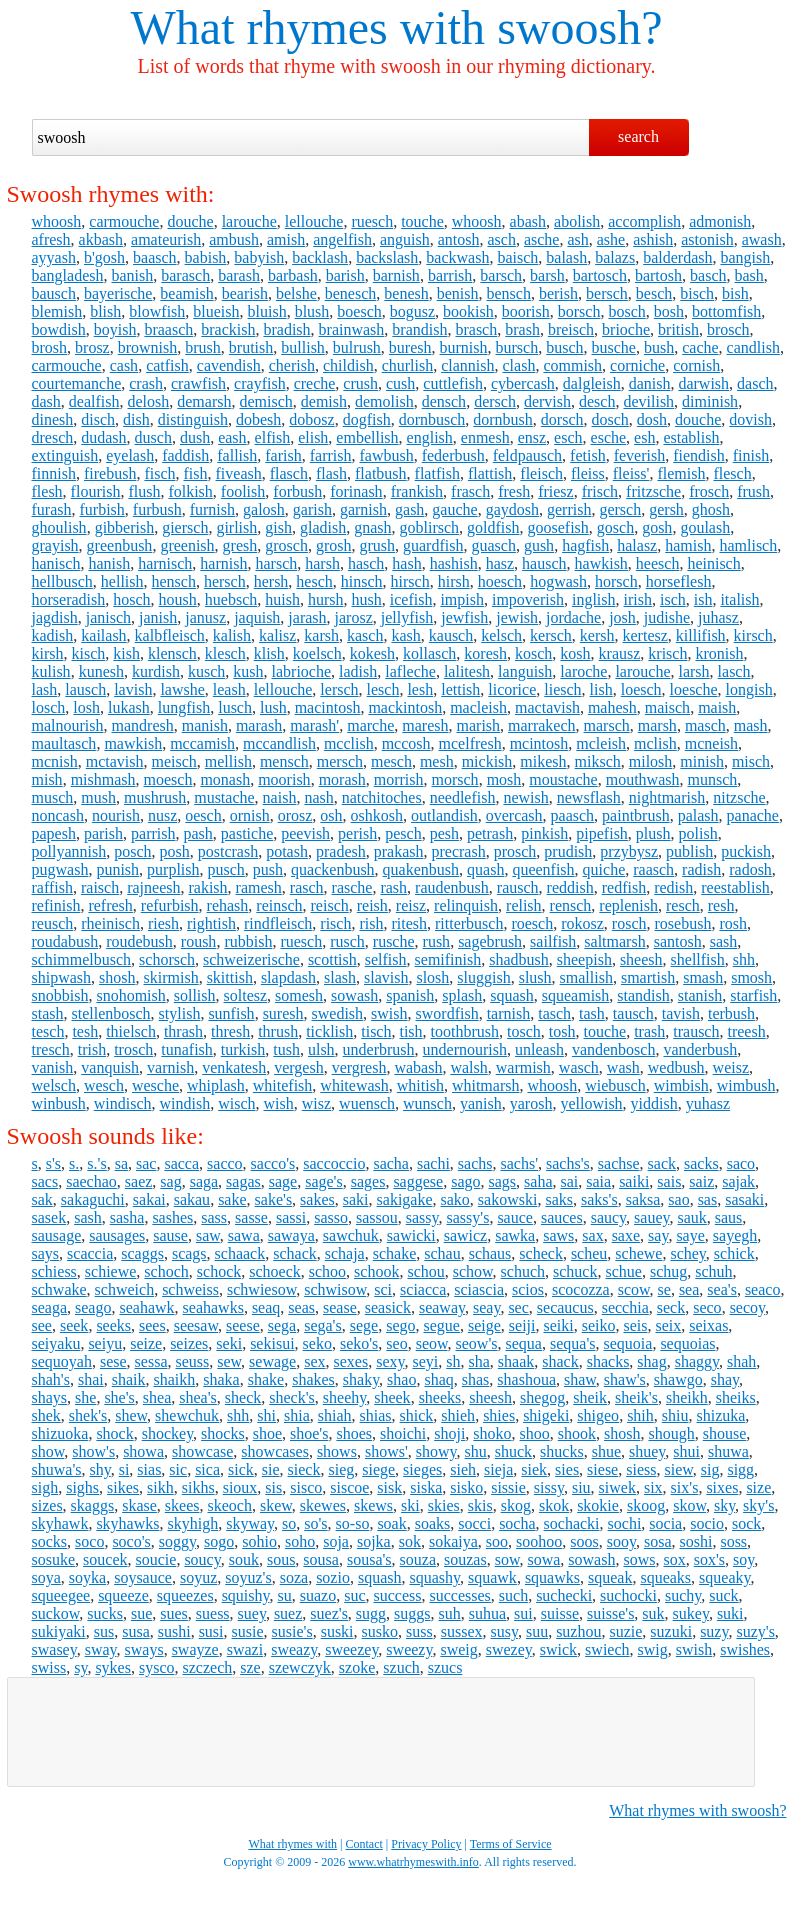 Image resolution: width=793 pixels, height=1929 pixels. I want to click on sacs, so click(45, 1181).